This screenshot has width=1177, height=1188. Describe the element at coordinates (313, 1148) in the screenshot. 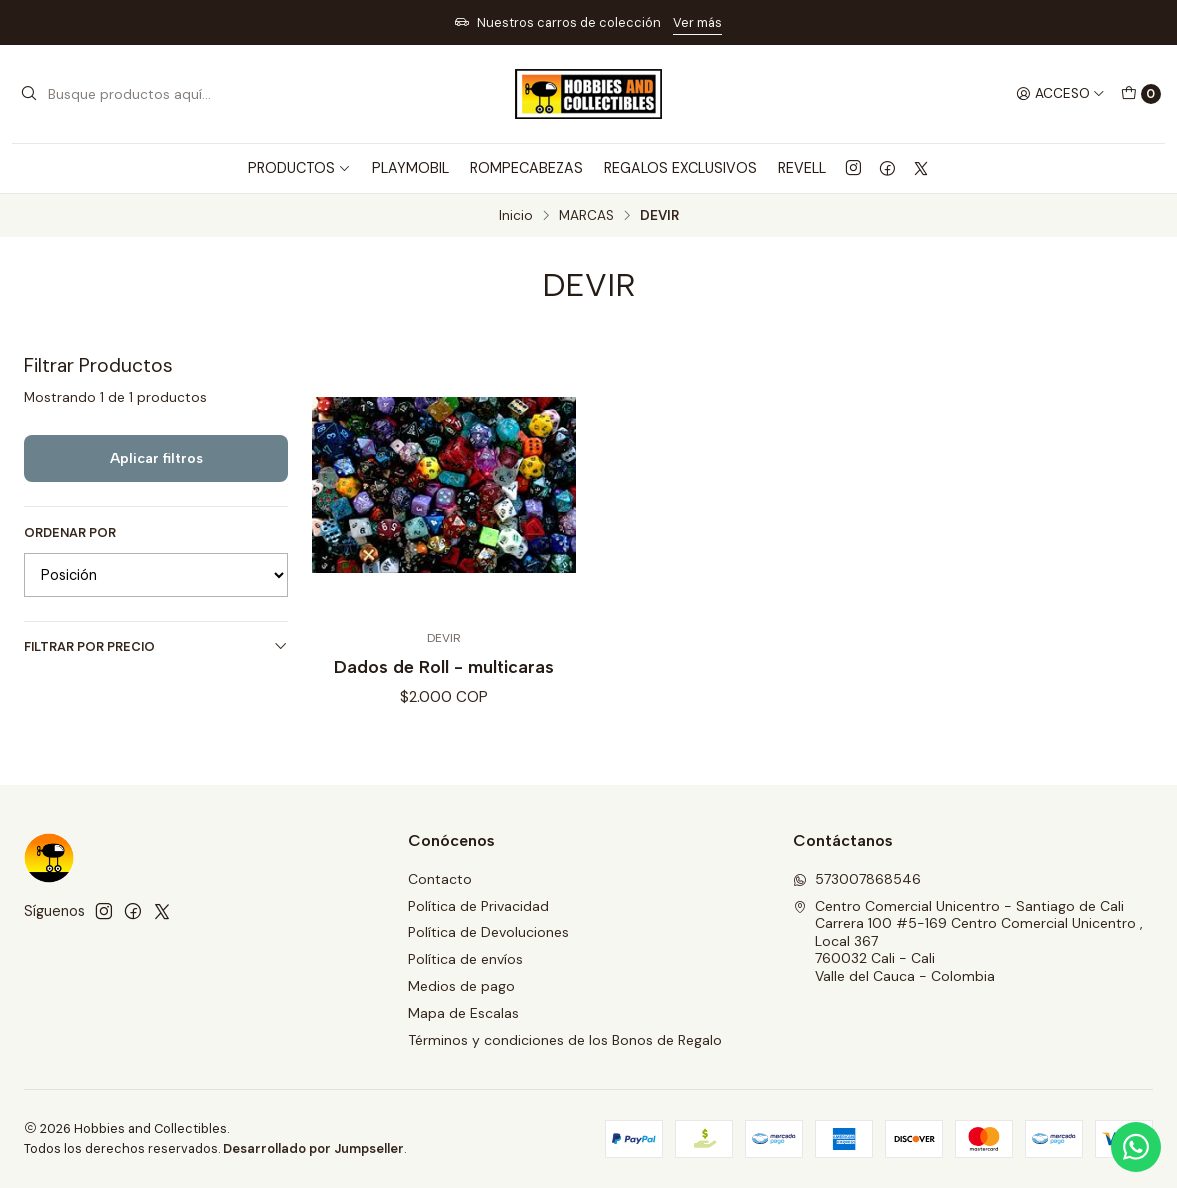

I see `Desarrollado por Jumpseller` at that location.